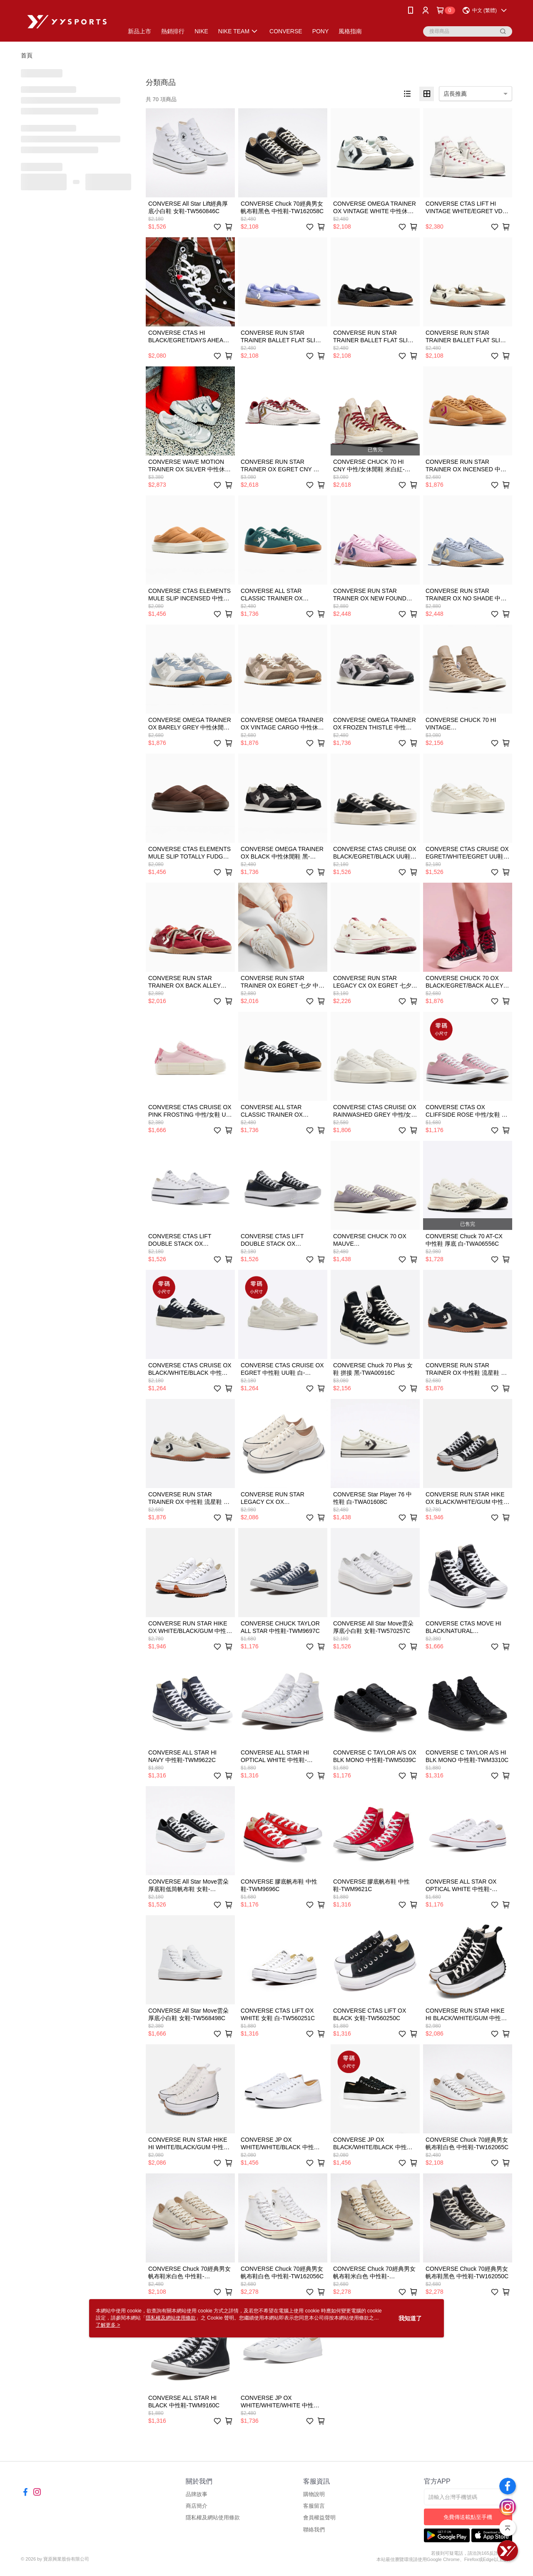 The image size is (533, 2576). What do you see at coordinates (319, 2517) in the screenshot?
I see `會員權益聲明` at bounding box center [319, 2517].